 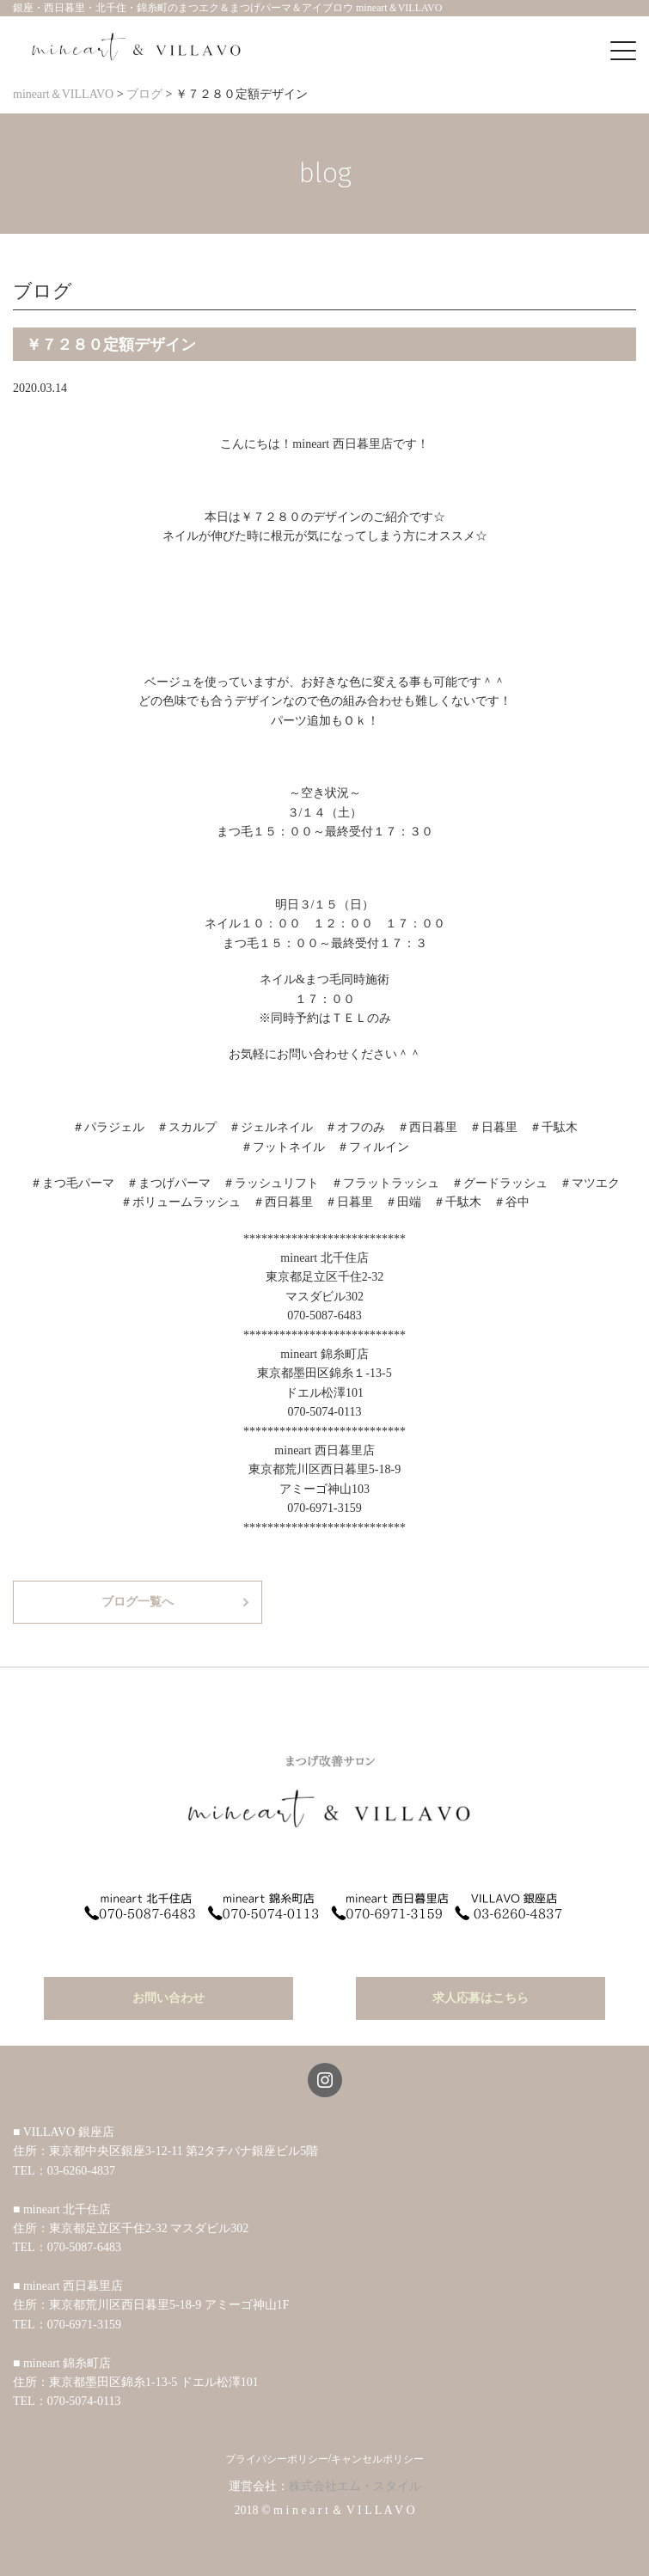 What do you see at coordinates (168, 1998) in the screenshot?
I see `お問い合わせ` at bounding box center [168, 1998].